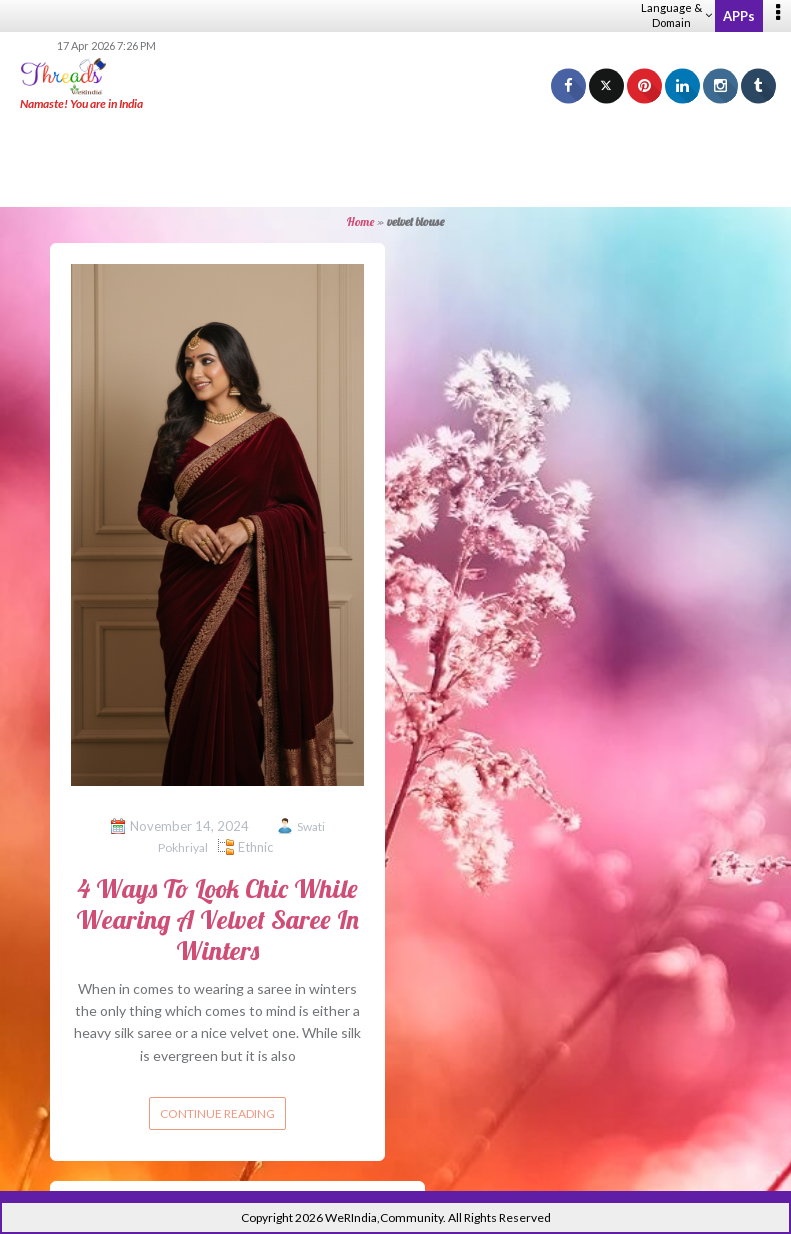  I want to click on Language & Domain, so click(676, 15).